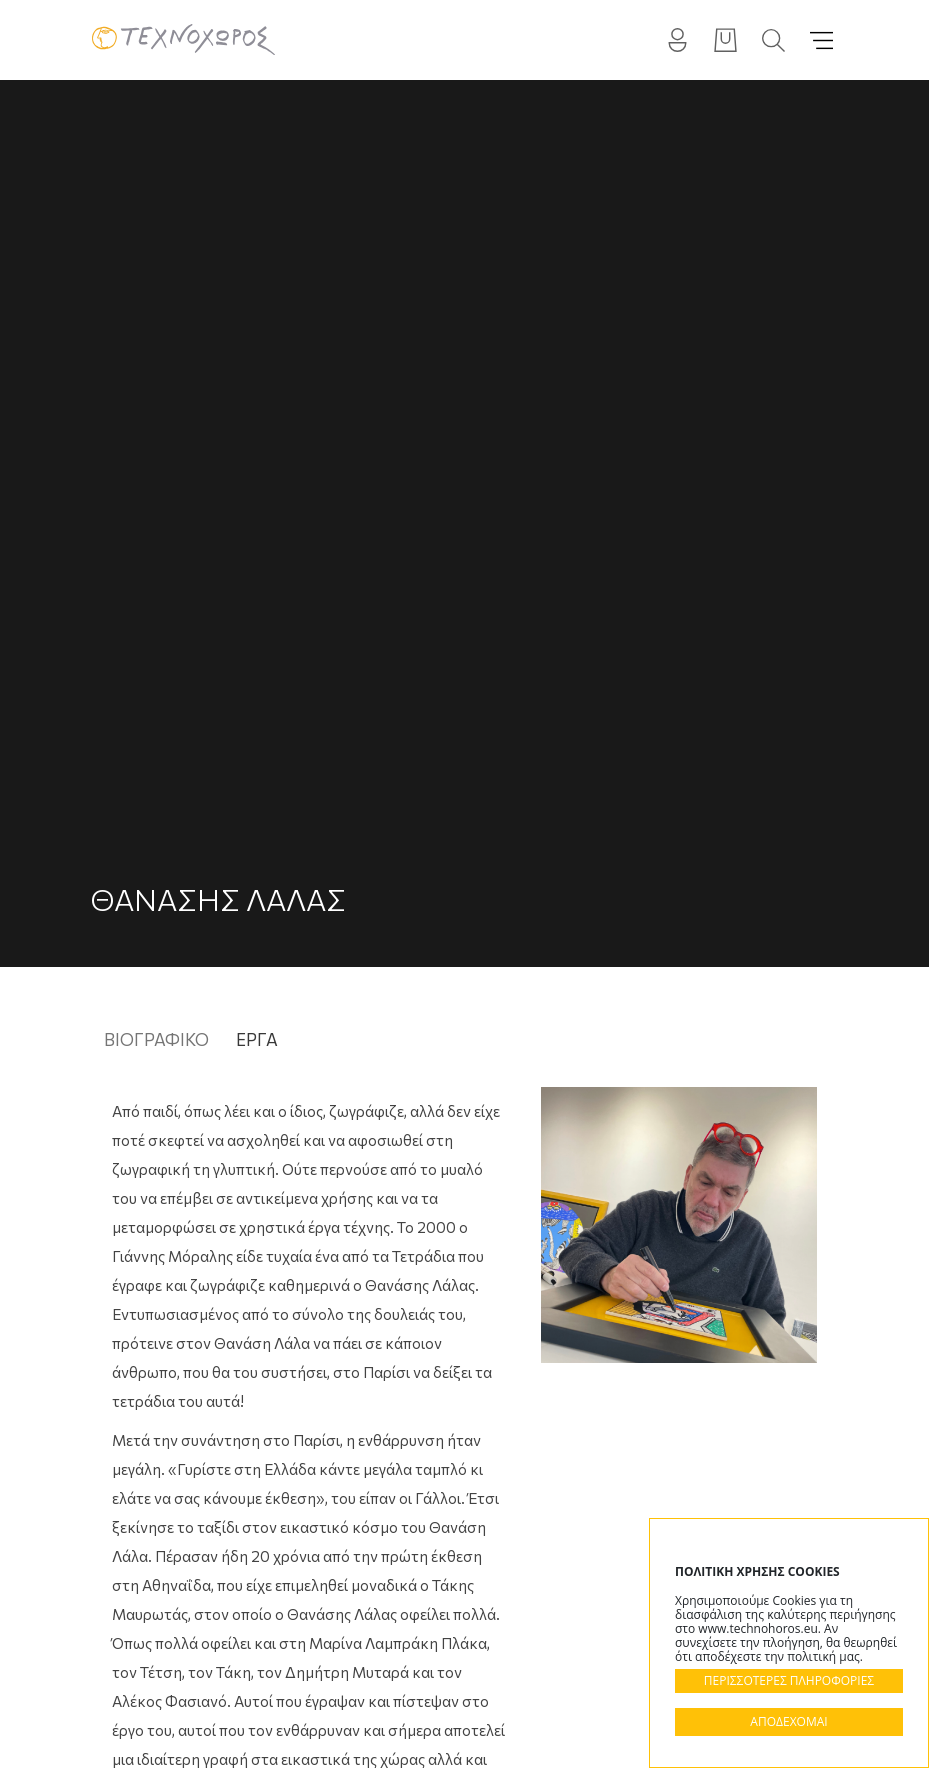  Describe the element at coordinates (788, 1721) in the screenshot. I see `ΑΠΟΔΕΧΟΜΑΙ` at that location.